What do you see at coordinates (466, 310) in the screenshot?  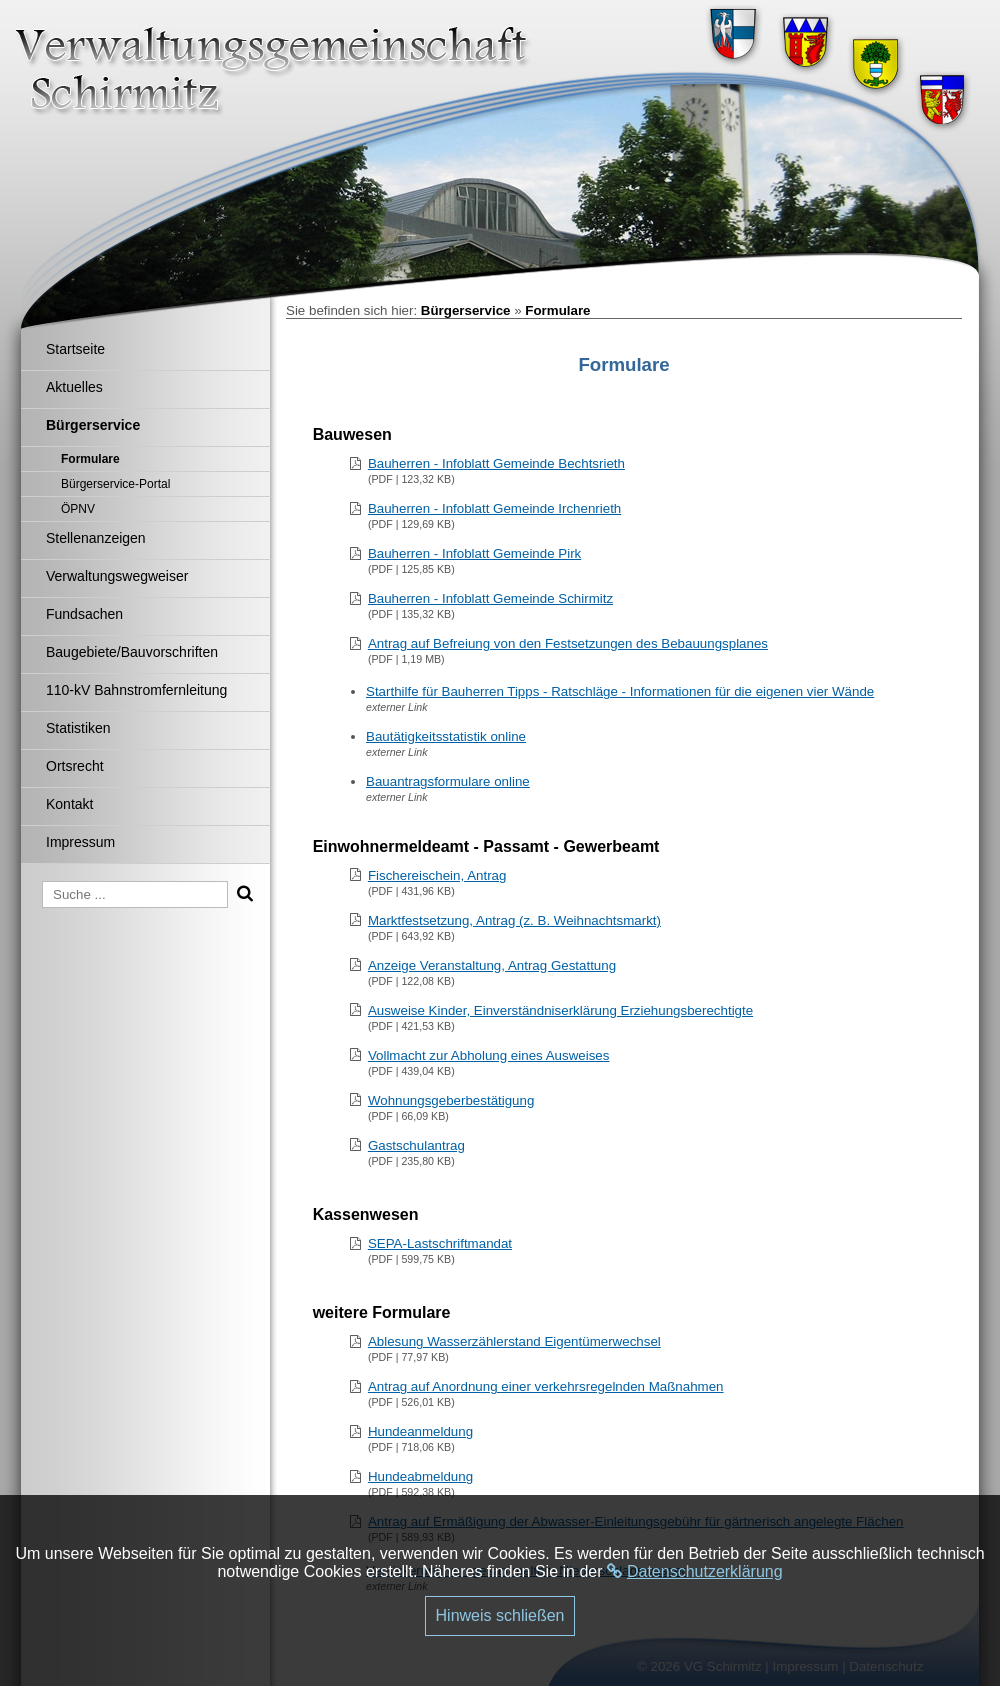 I see `Bürgerservice` at bounding box center [466, 310].